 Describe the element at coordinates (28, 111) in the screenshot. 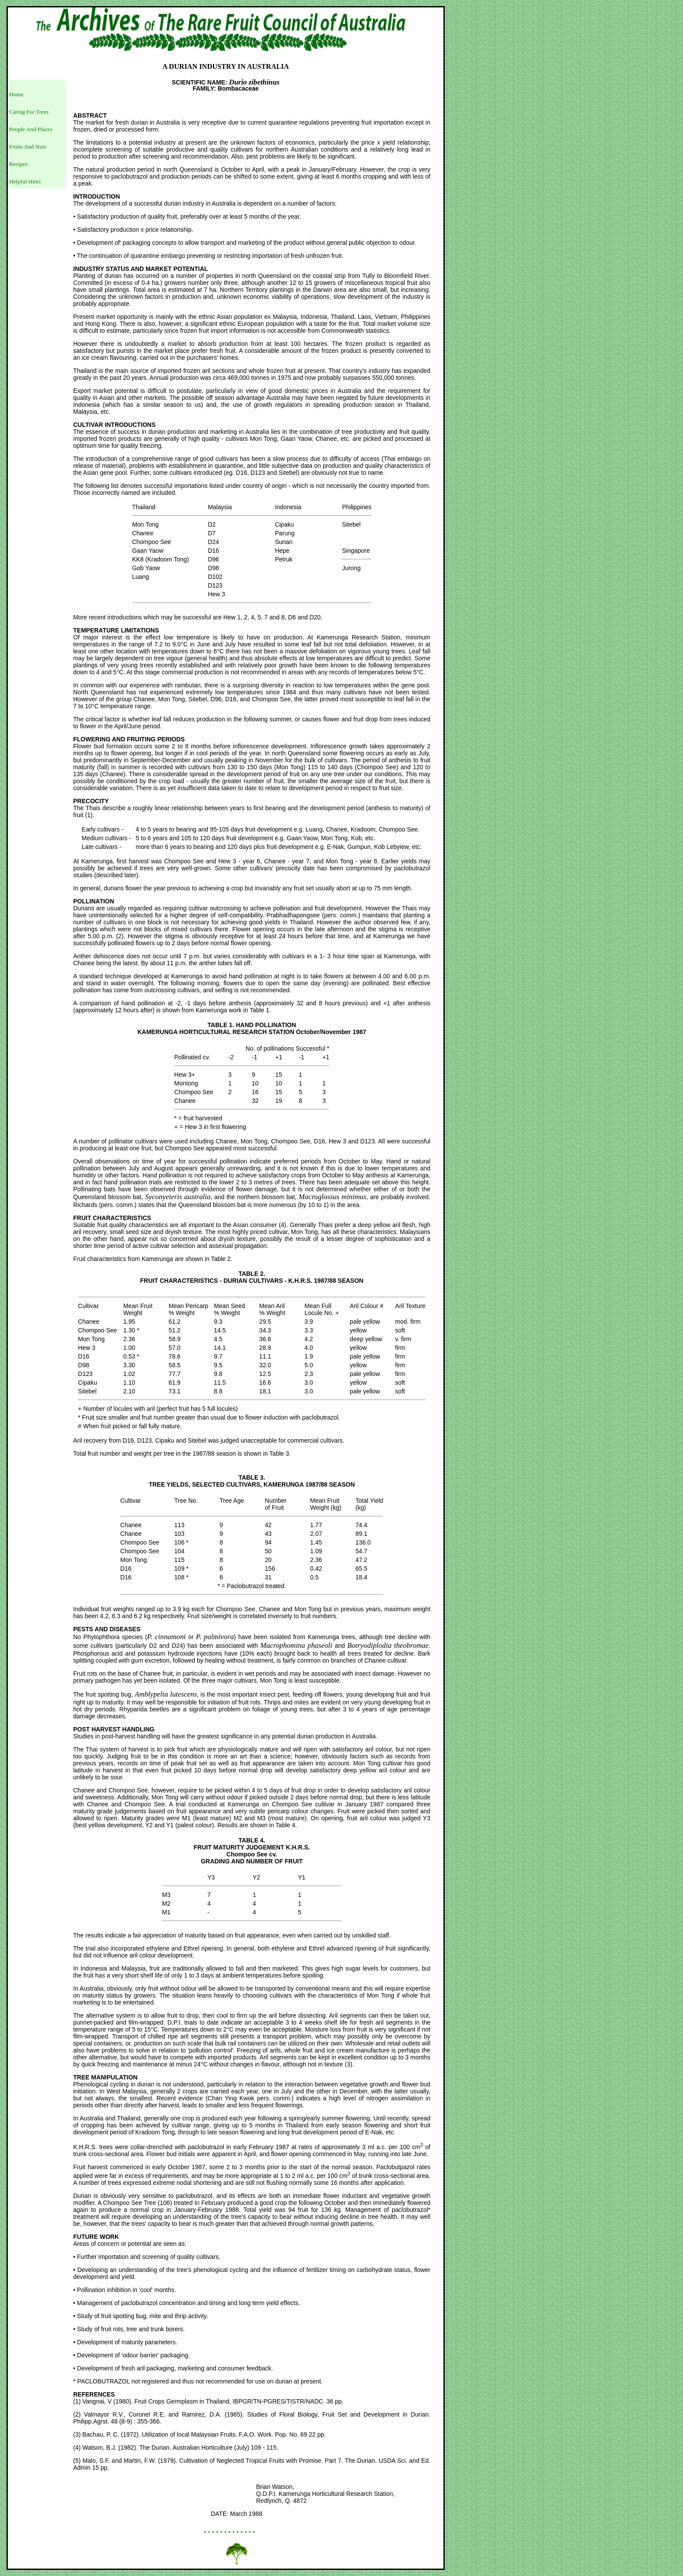

I see `Caring For Trees` at that location.